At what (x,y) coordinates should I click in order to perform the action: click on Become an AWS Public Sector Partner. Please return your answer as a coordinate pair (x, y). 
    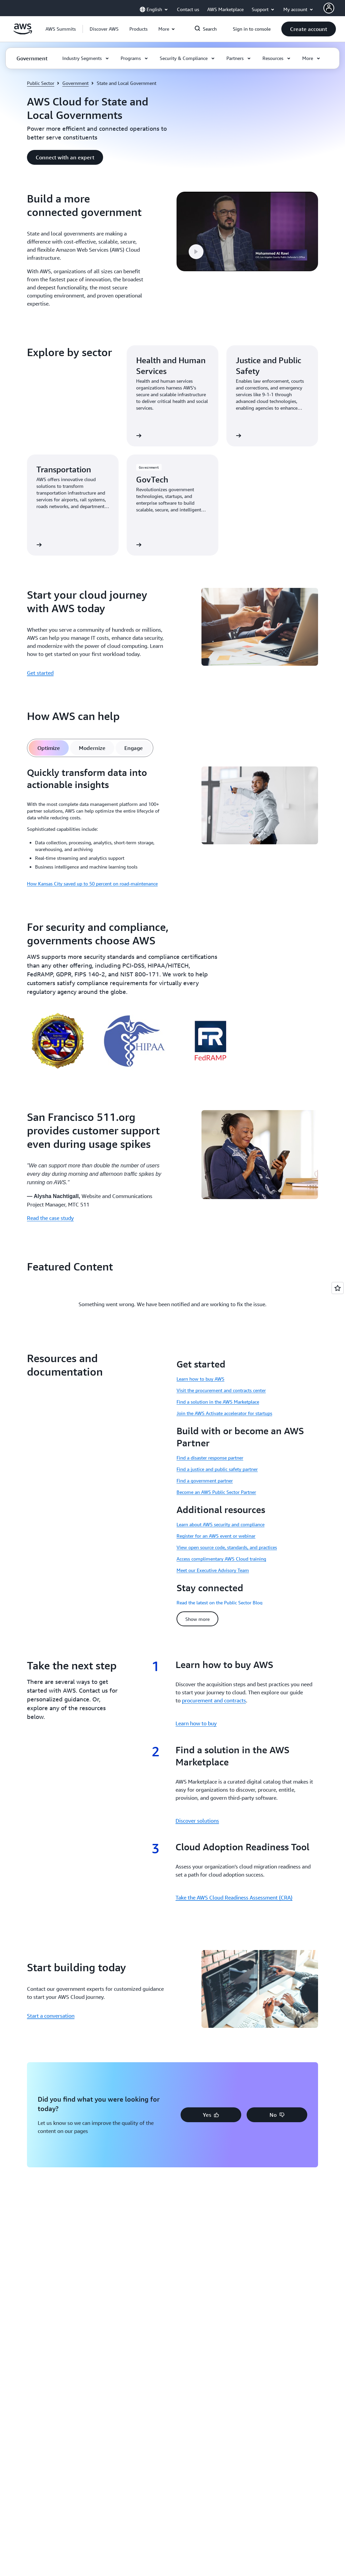
    Looking at the image, I should click on (216, 1492).